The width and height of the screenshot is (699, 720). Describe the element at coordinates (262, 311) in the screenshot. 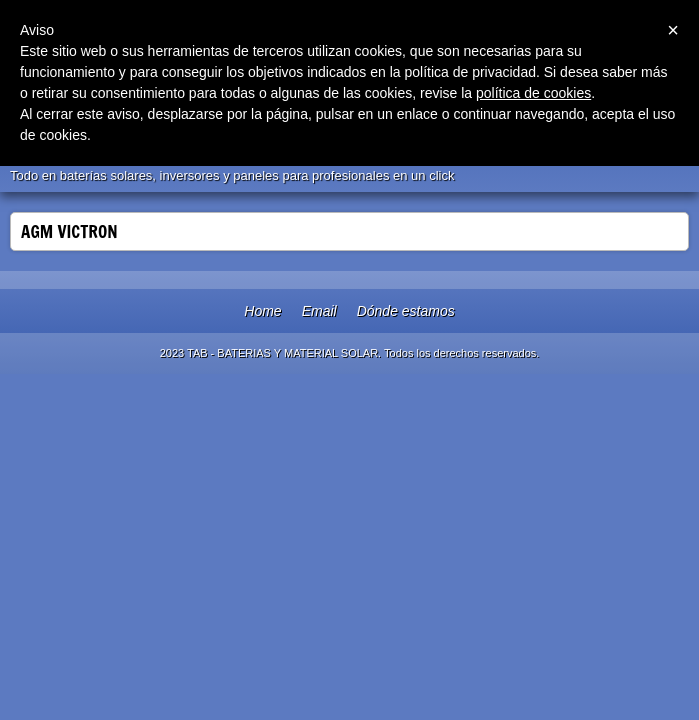

I see `Home` at that location.